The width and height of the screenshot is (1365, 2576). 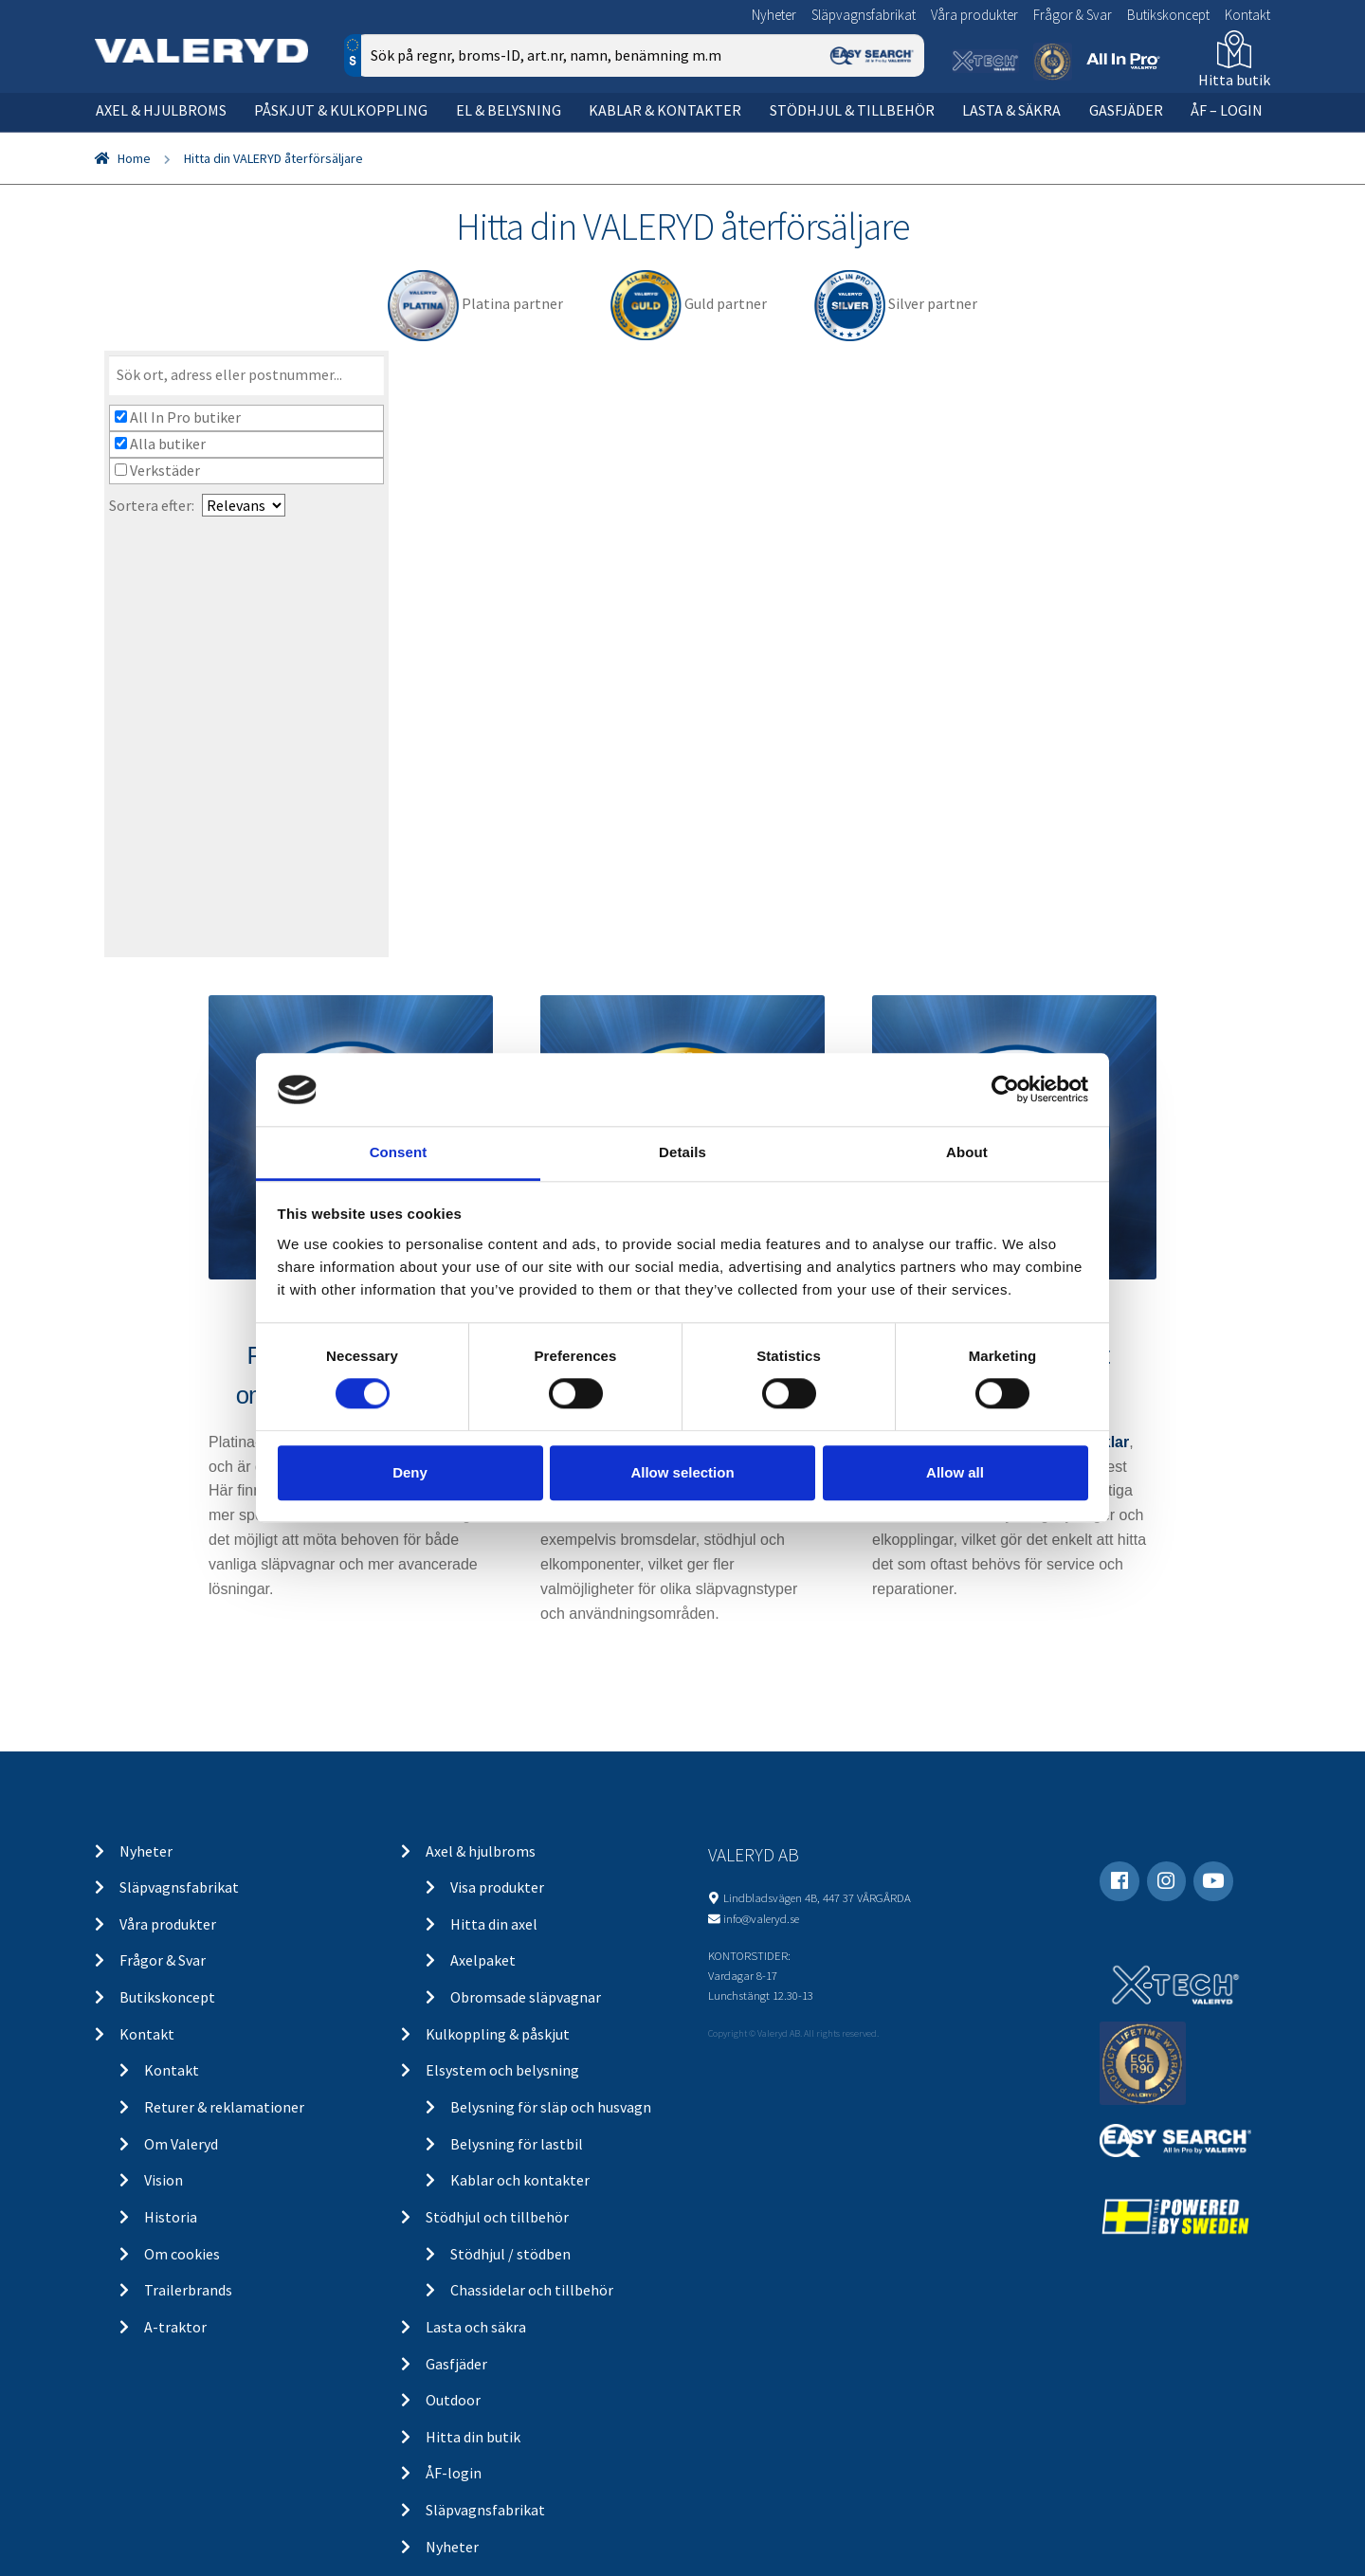 What do you see at coordinates (476, 2326) in the screenshot?
I see `Lasta och säkra` at bounding box center [476, 2326].